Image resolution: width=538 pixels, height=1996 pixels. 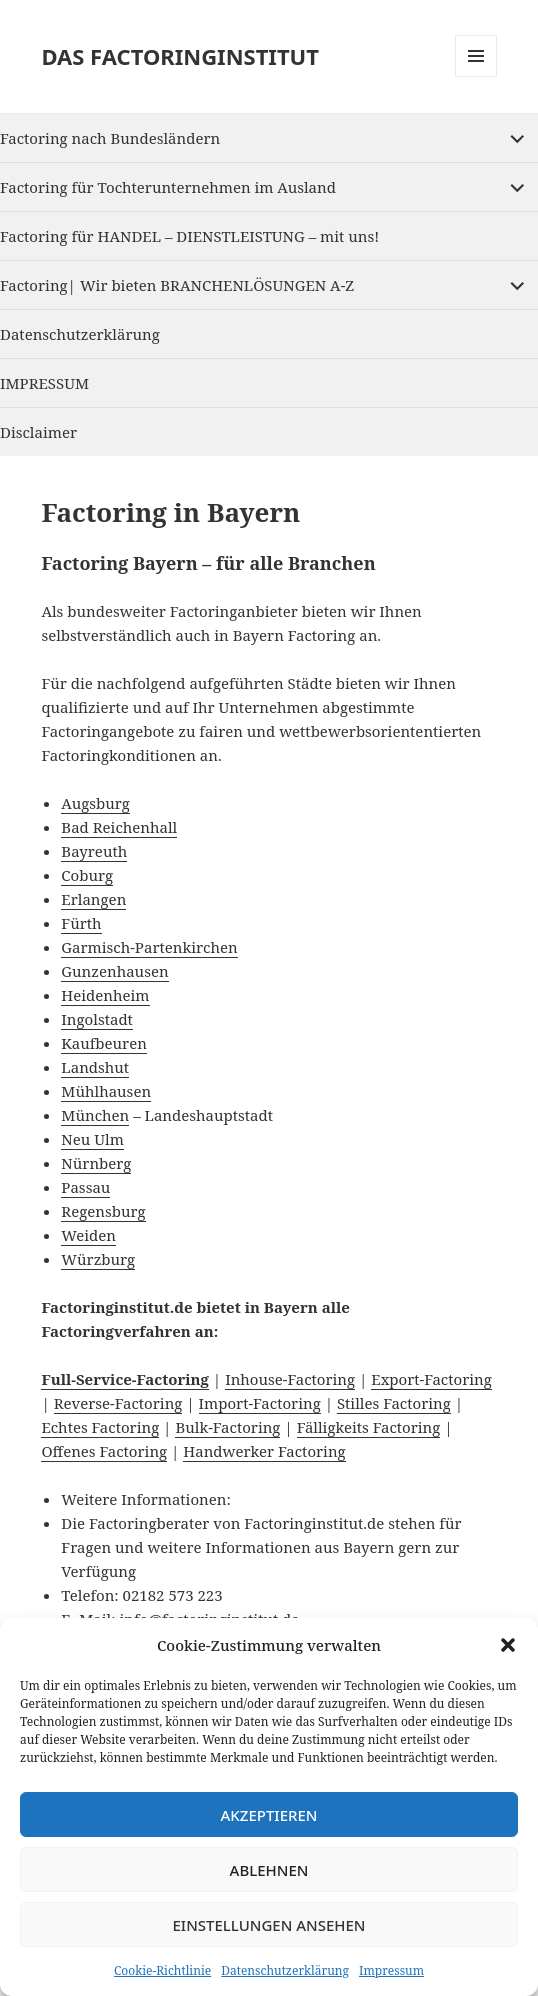 I want to click on Stilles Factoring, so click(x=394, y=1403).